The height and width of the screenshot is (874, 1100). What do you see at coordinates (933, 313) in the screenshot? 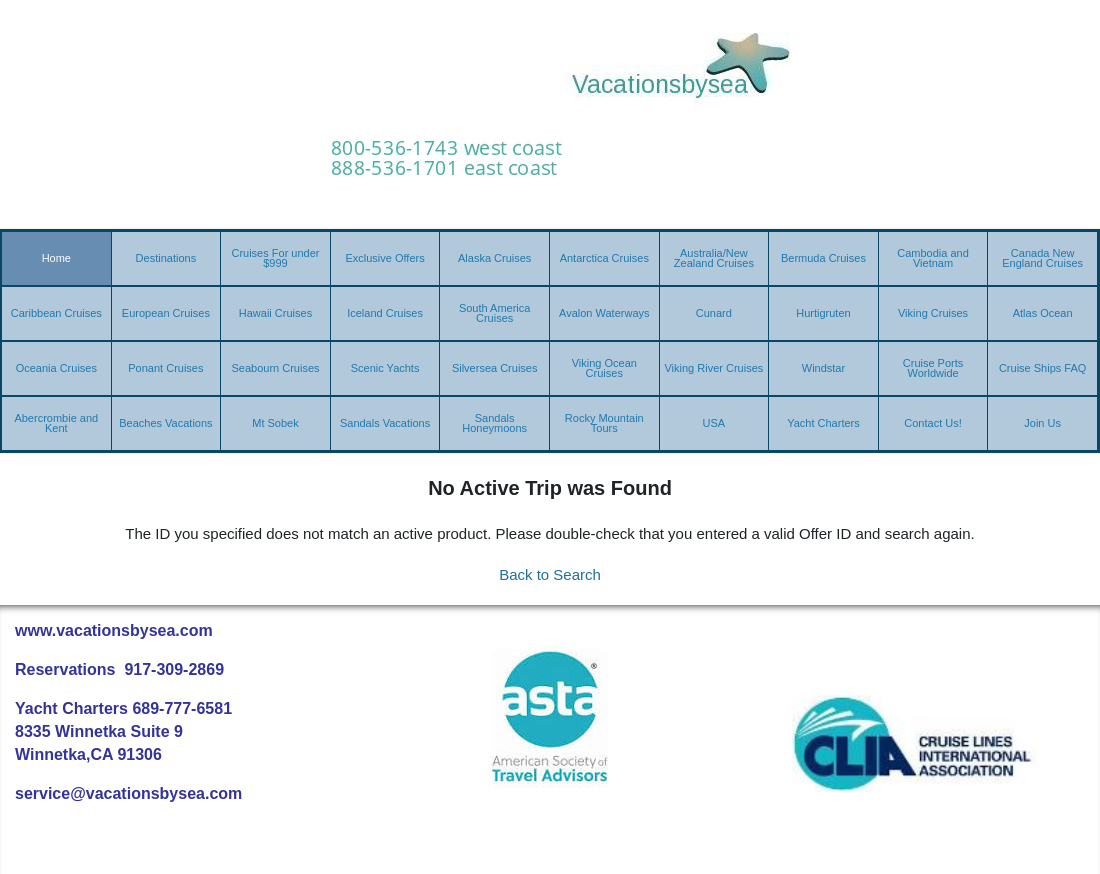
I see `Viking Cruises` at bounding box center [933, 313].